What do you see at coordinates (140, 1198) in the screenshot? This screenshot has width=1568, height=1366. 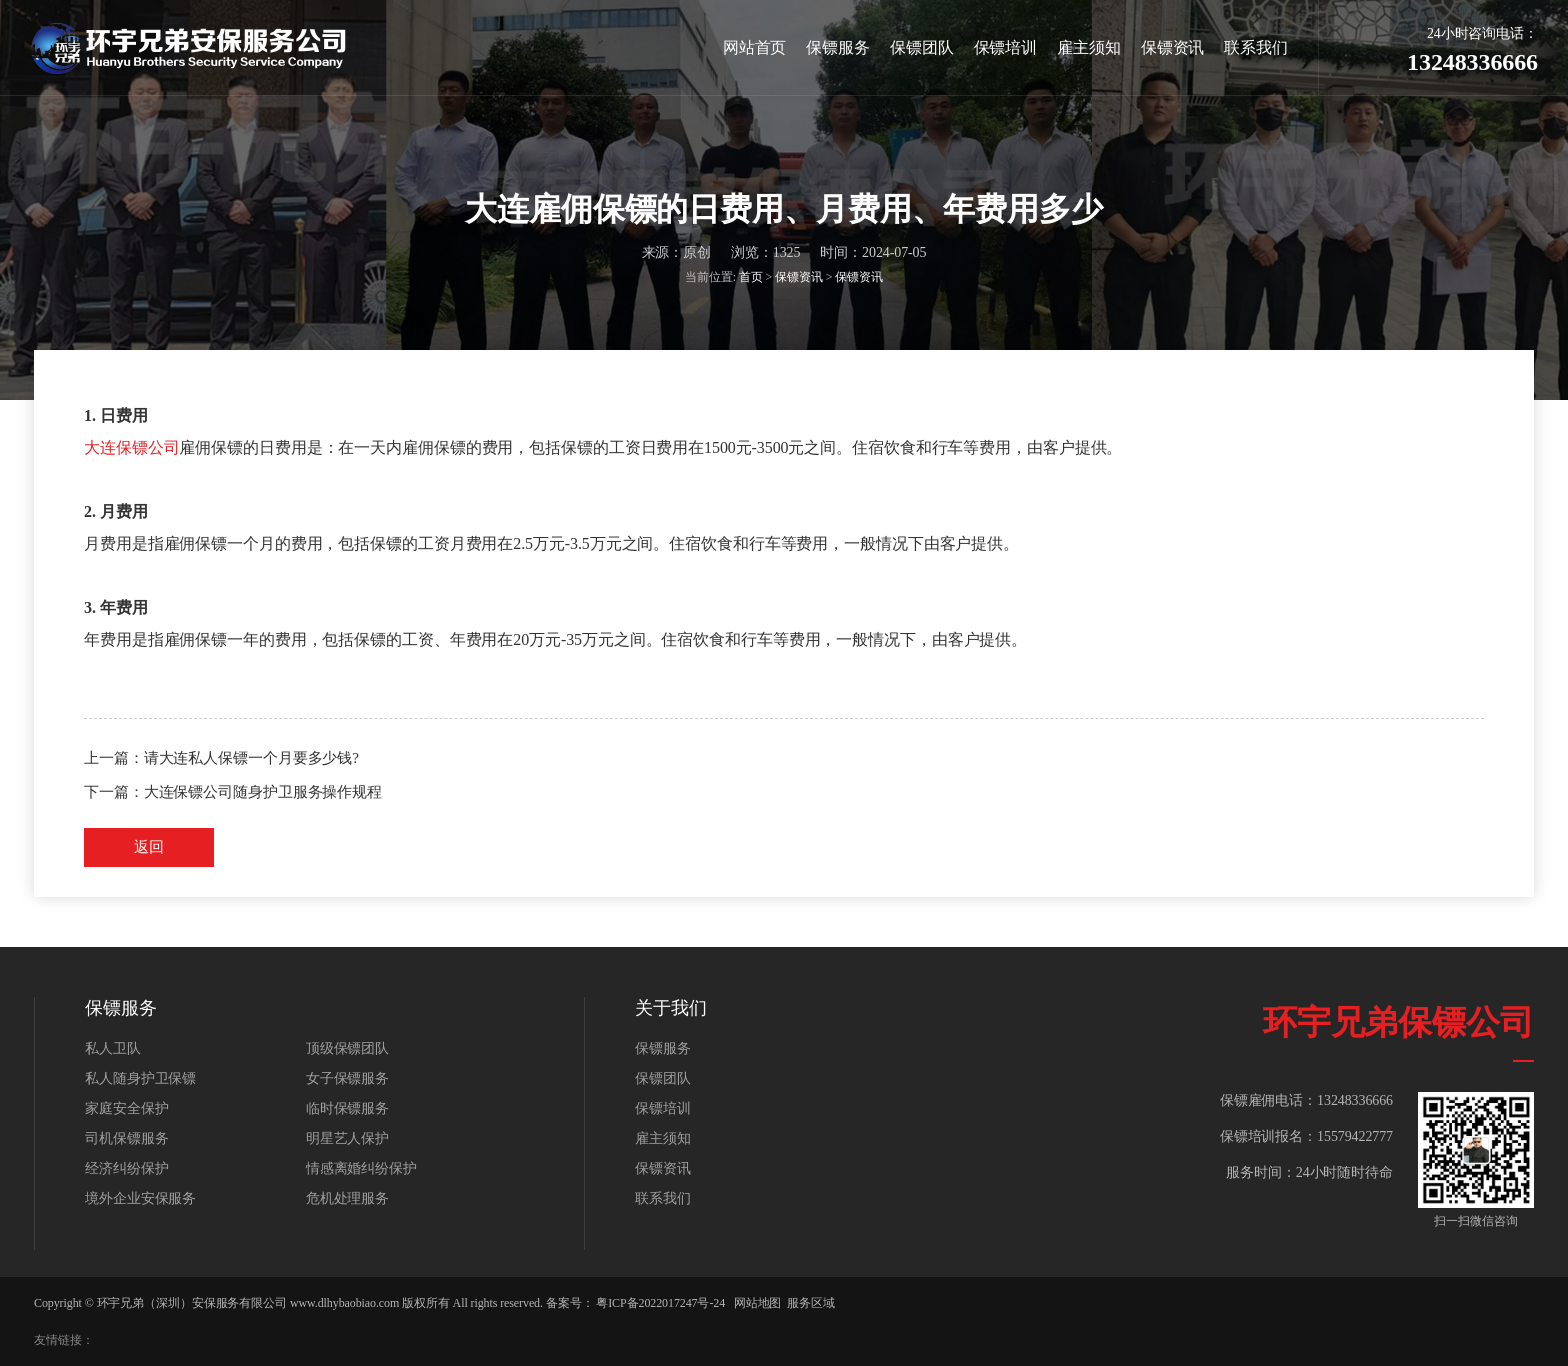 I see `境外企业安保服务` at bounding box center [140, 1198].